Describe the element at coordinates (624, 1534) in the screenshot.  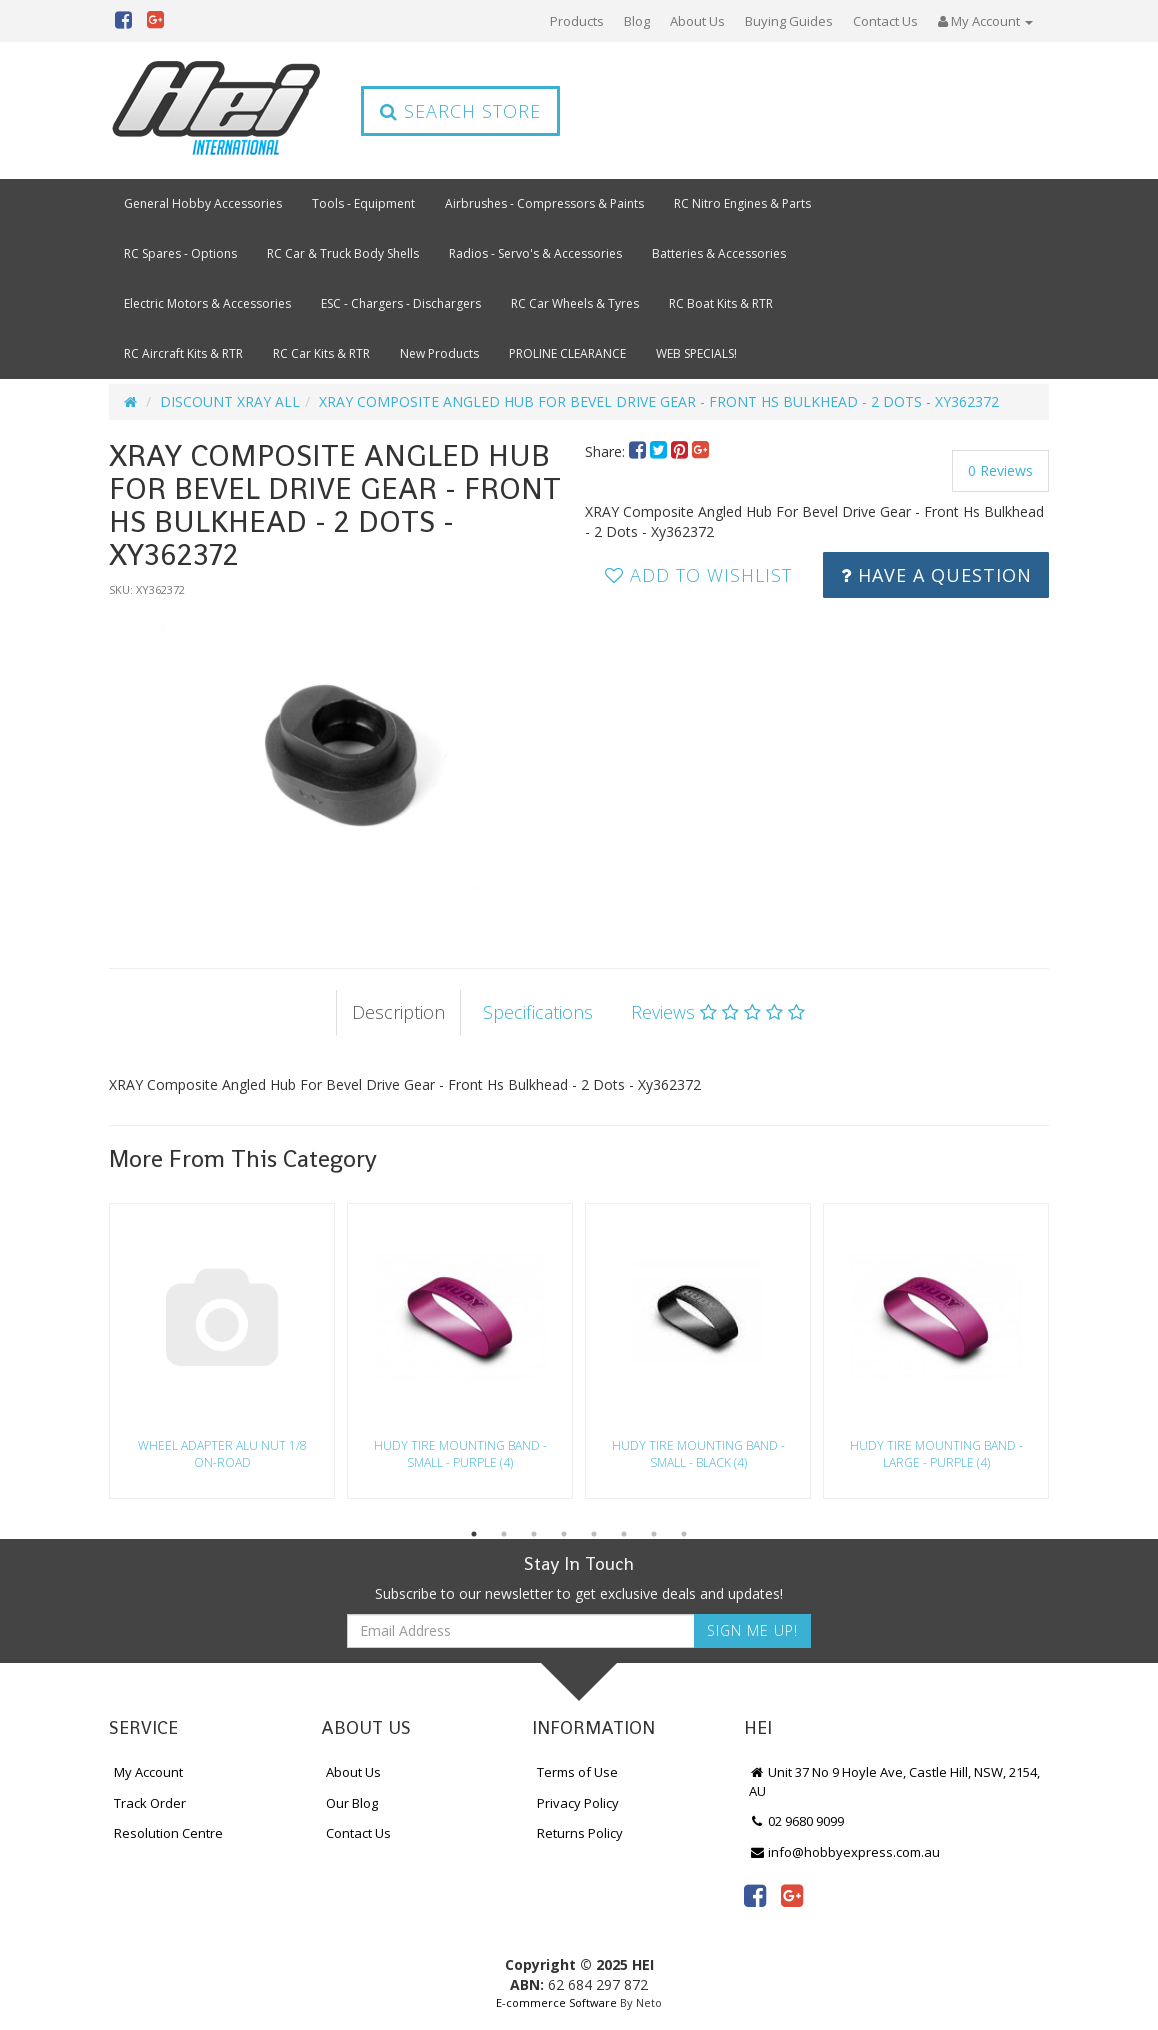
I see `6 [button]` at that location.